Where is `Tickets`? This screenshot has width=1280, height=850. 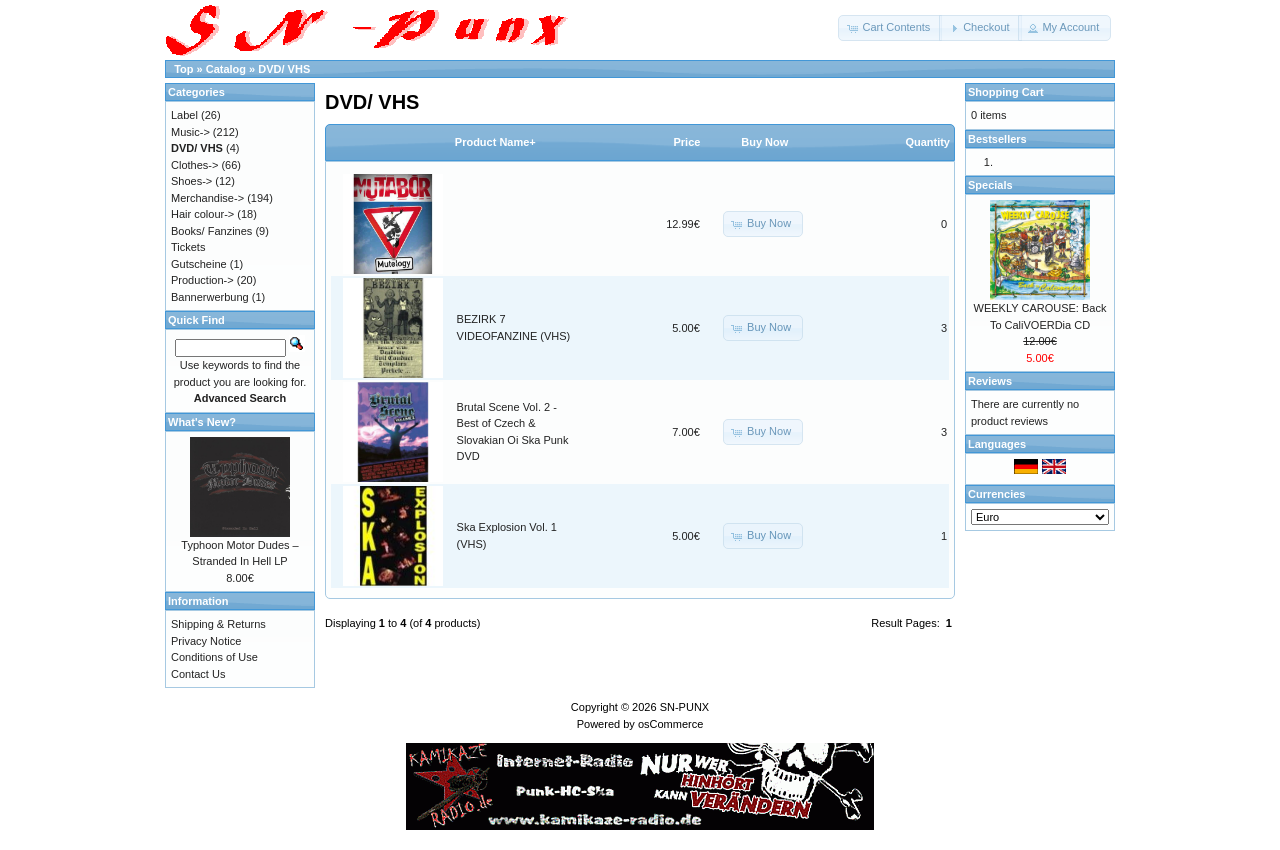
Tickets is located at coordinates (188, 247).